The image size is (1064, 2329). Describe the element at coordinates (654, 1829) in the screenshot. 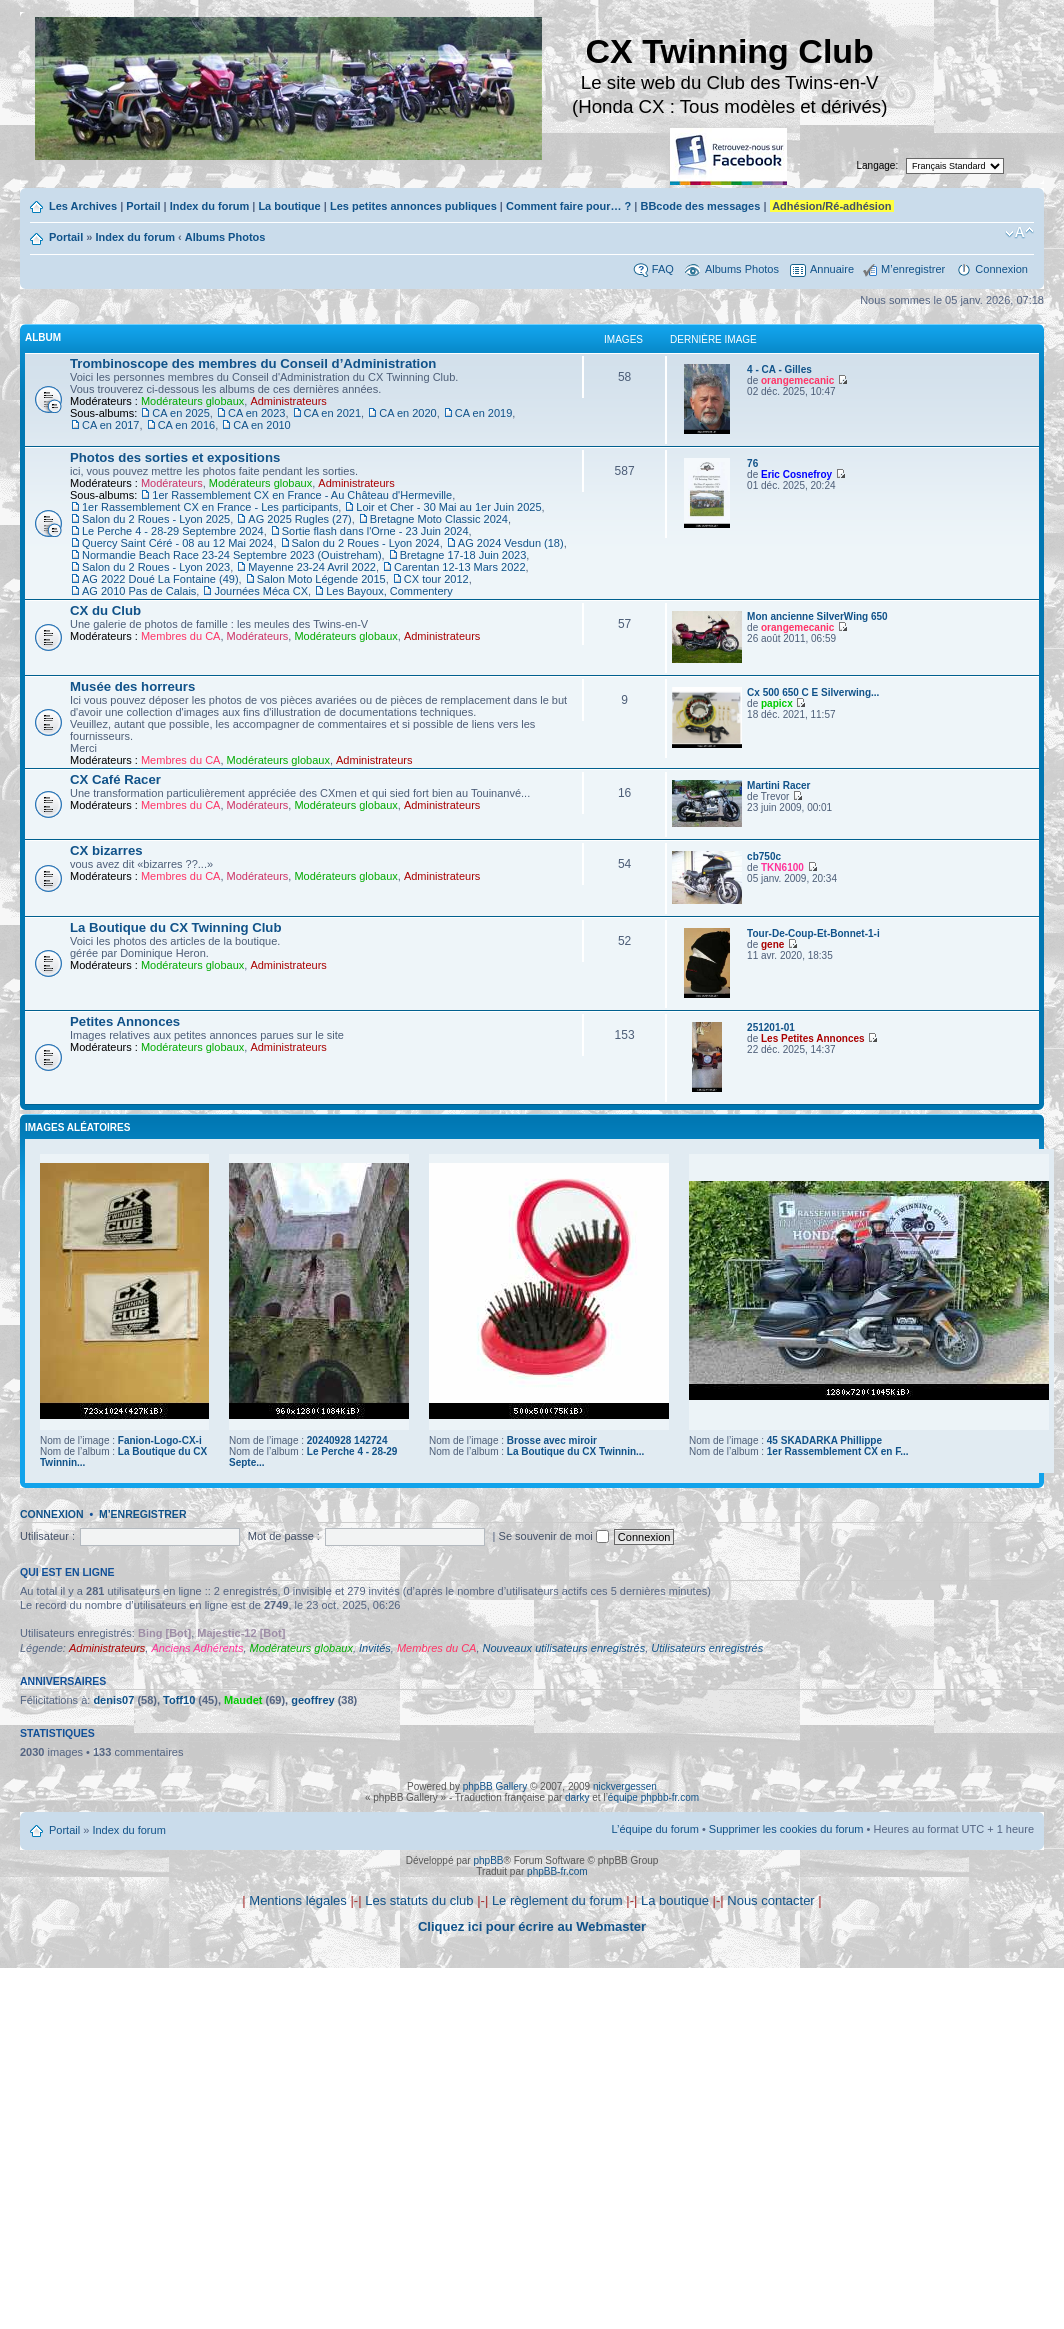

I see `L’équipe du forum` at that location.